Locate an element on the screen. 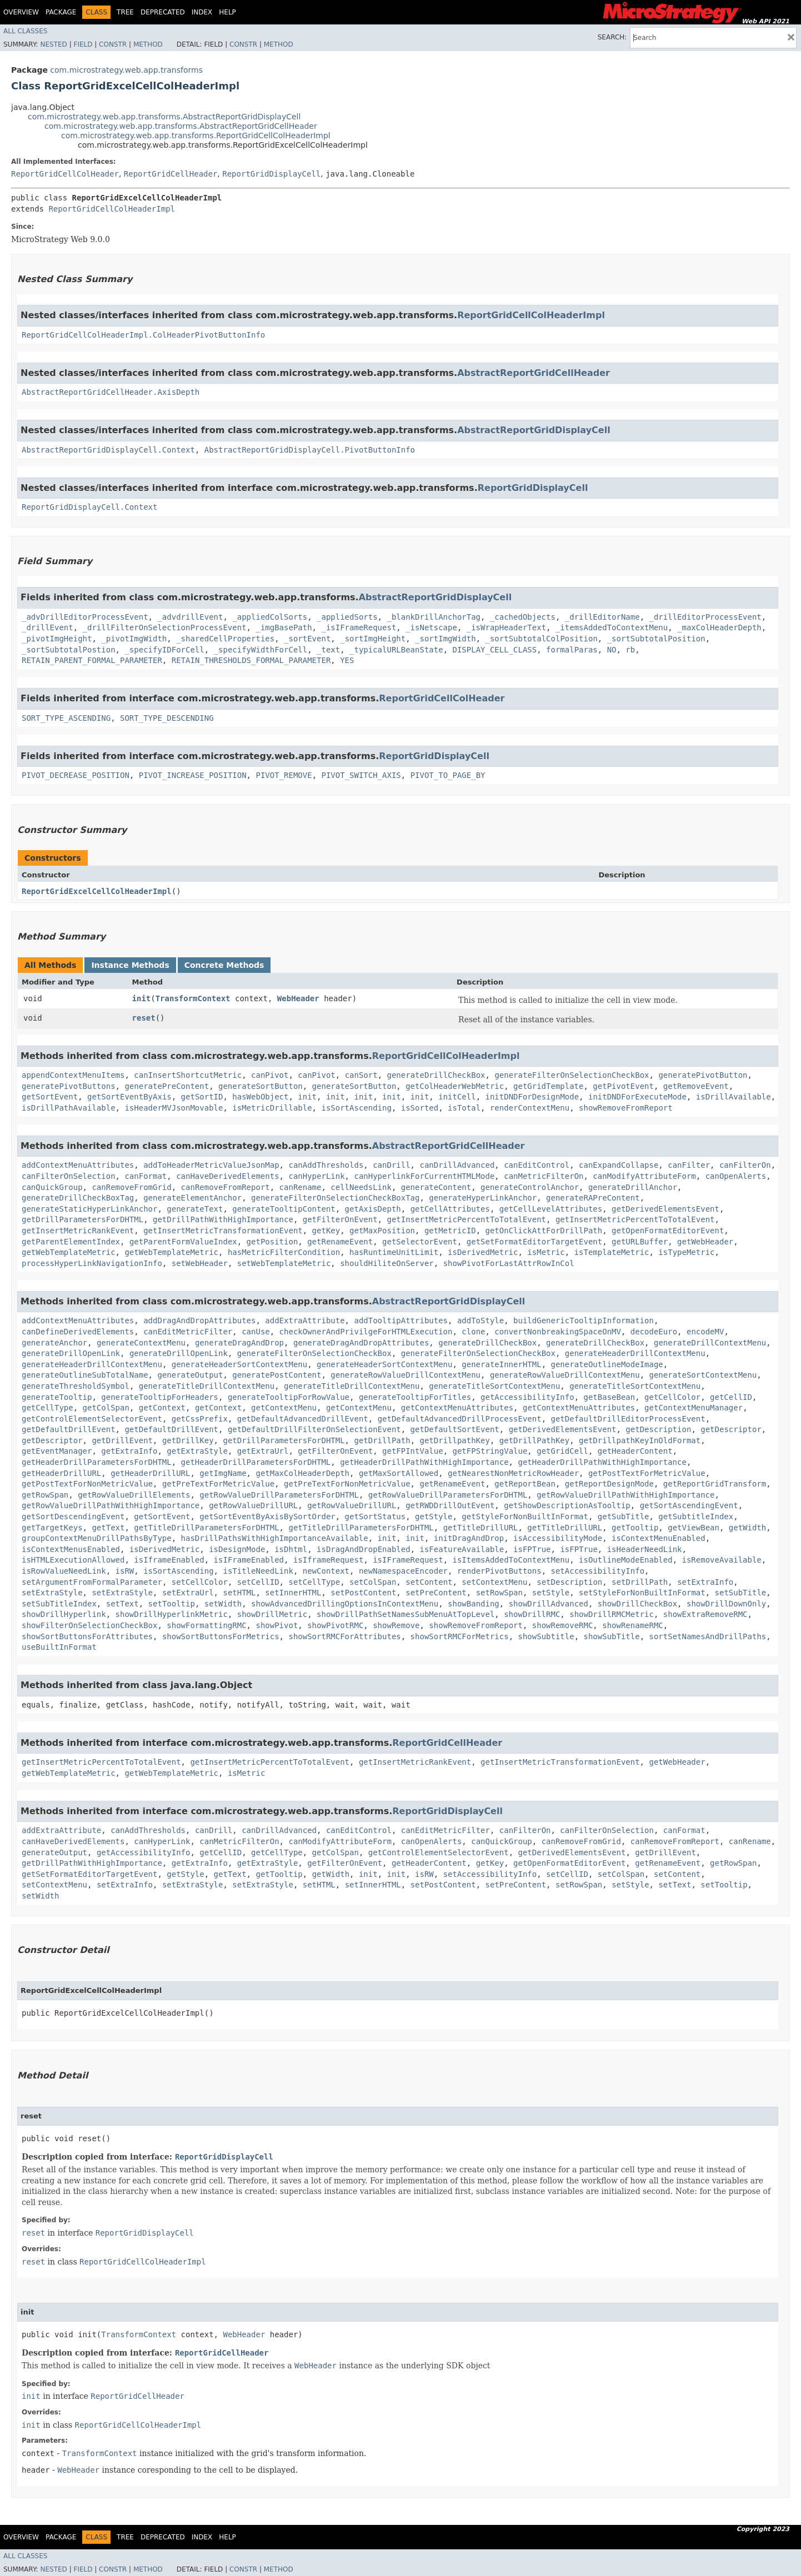  showBanding is located at coordinates (473, 1603).